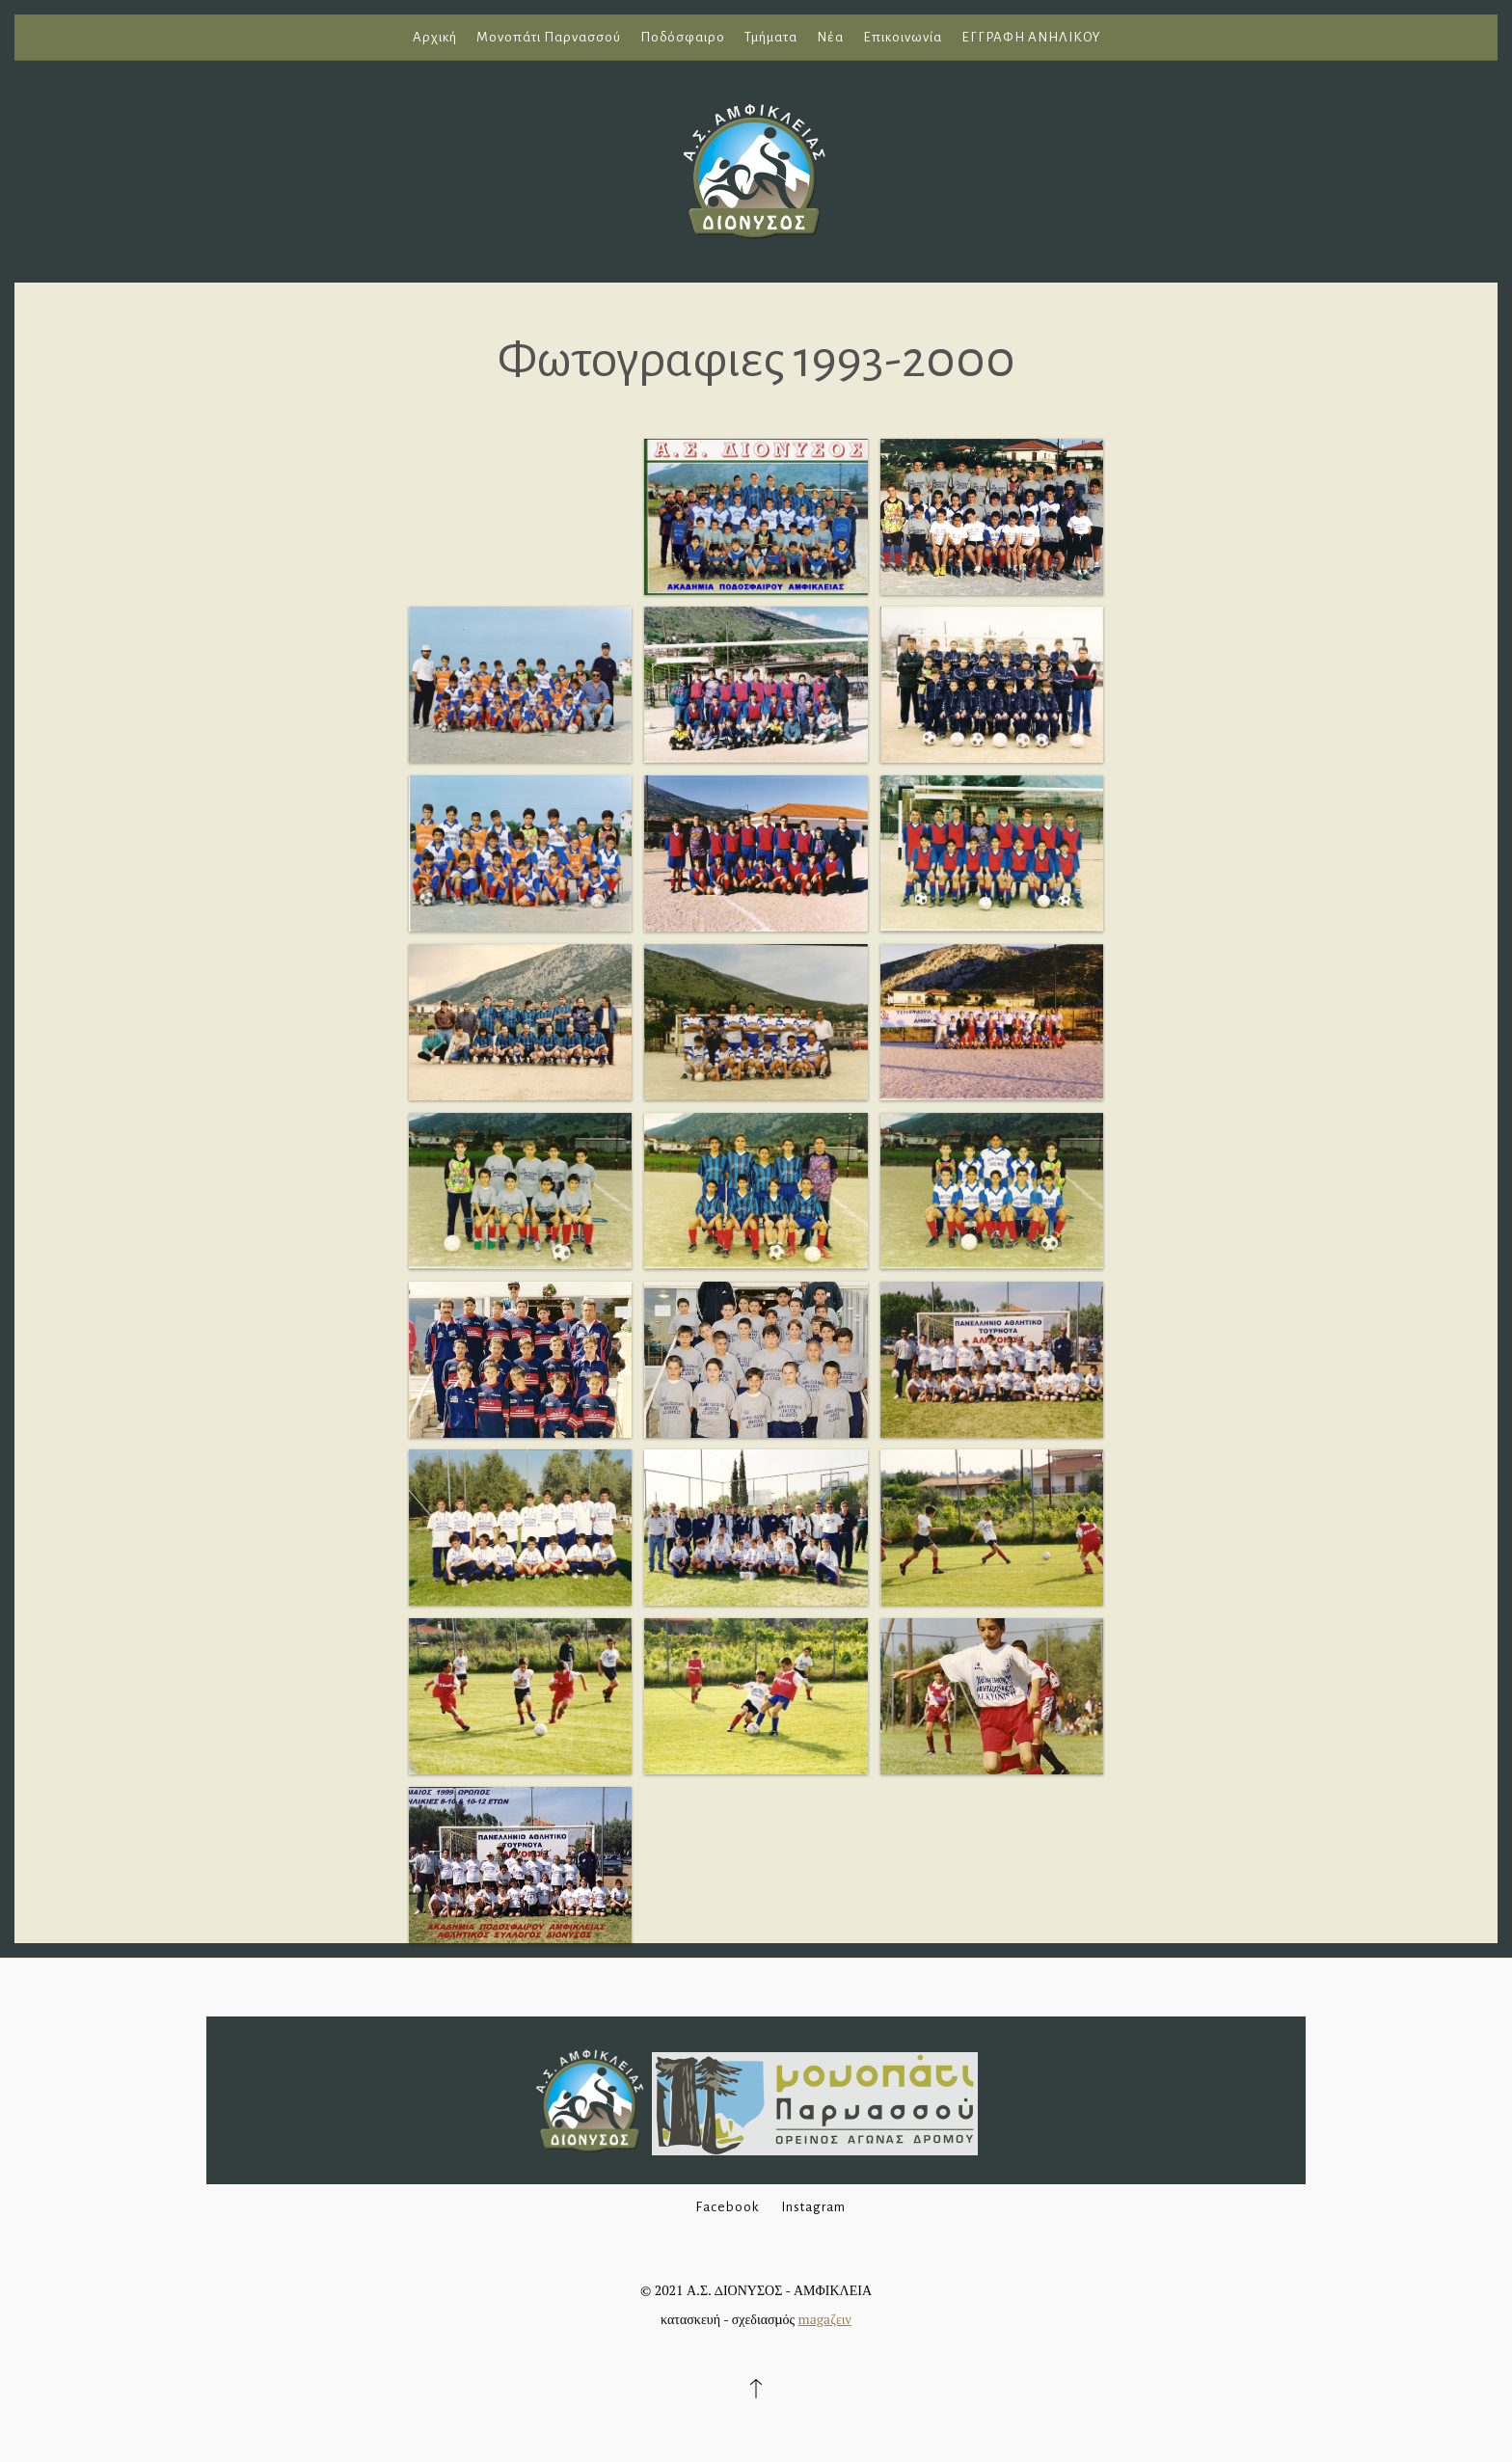 The height and width of the screenshot is (2462, 1512). Describe the element at coordinates (682, 37) in the screenshot. I see `Ποδόσφαιρο` at that location.